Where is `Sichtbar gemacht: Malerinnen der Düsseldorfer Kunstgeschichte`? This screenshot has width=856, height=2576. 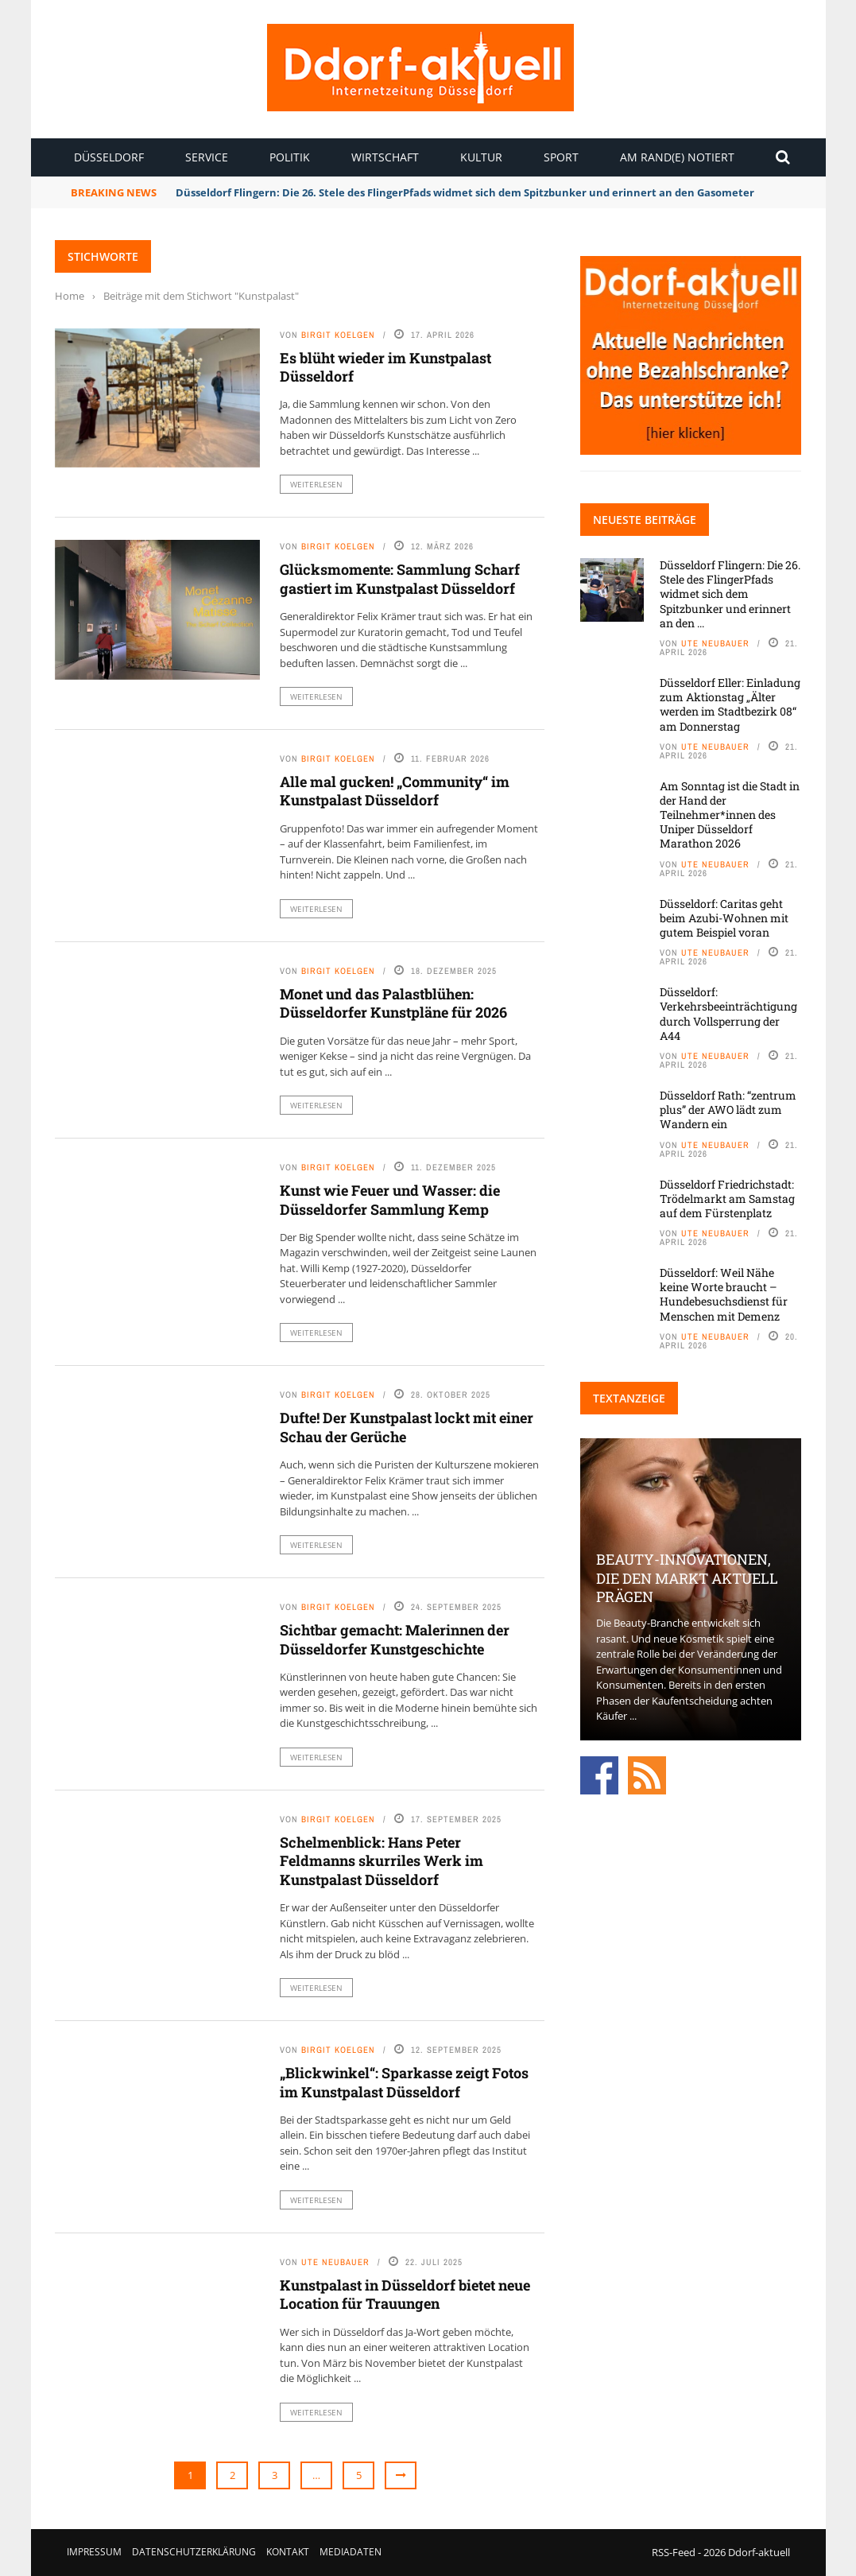
Sichtbar gemacht: Malerinnen der Düsseldorfer Kunstgeschichte is located at coordinates (394, 1639).